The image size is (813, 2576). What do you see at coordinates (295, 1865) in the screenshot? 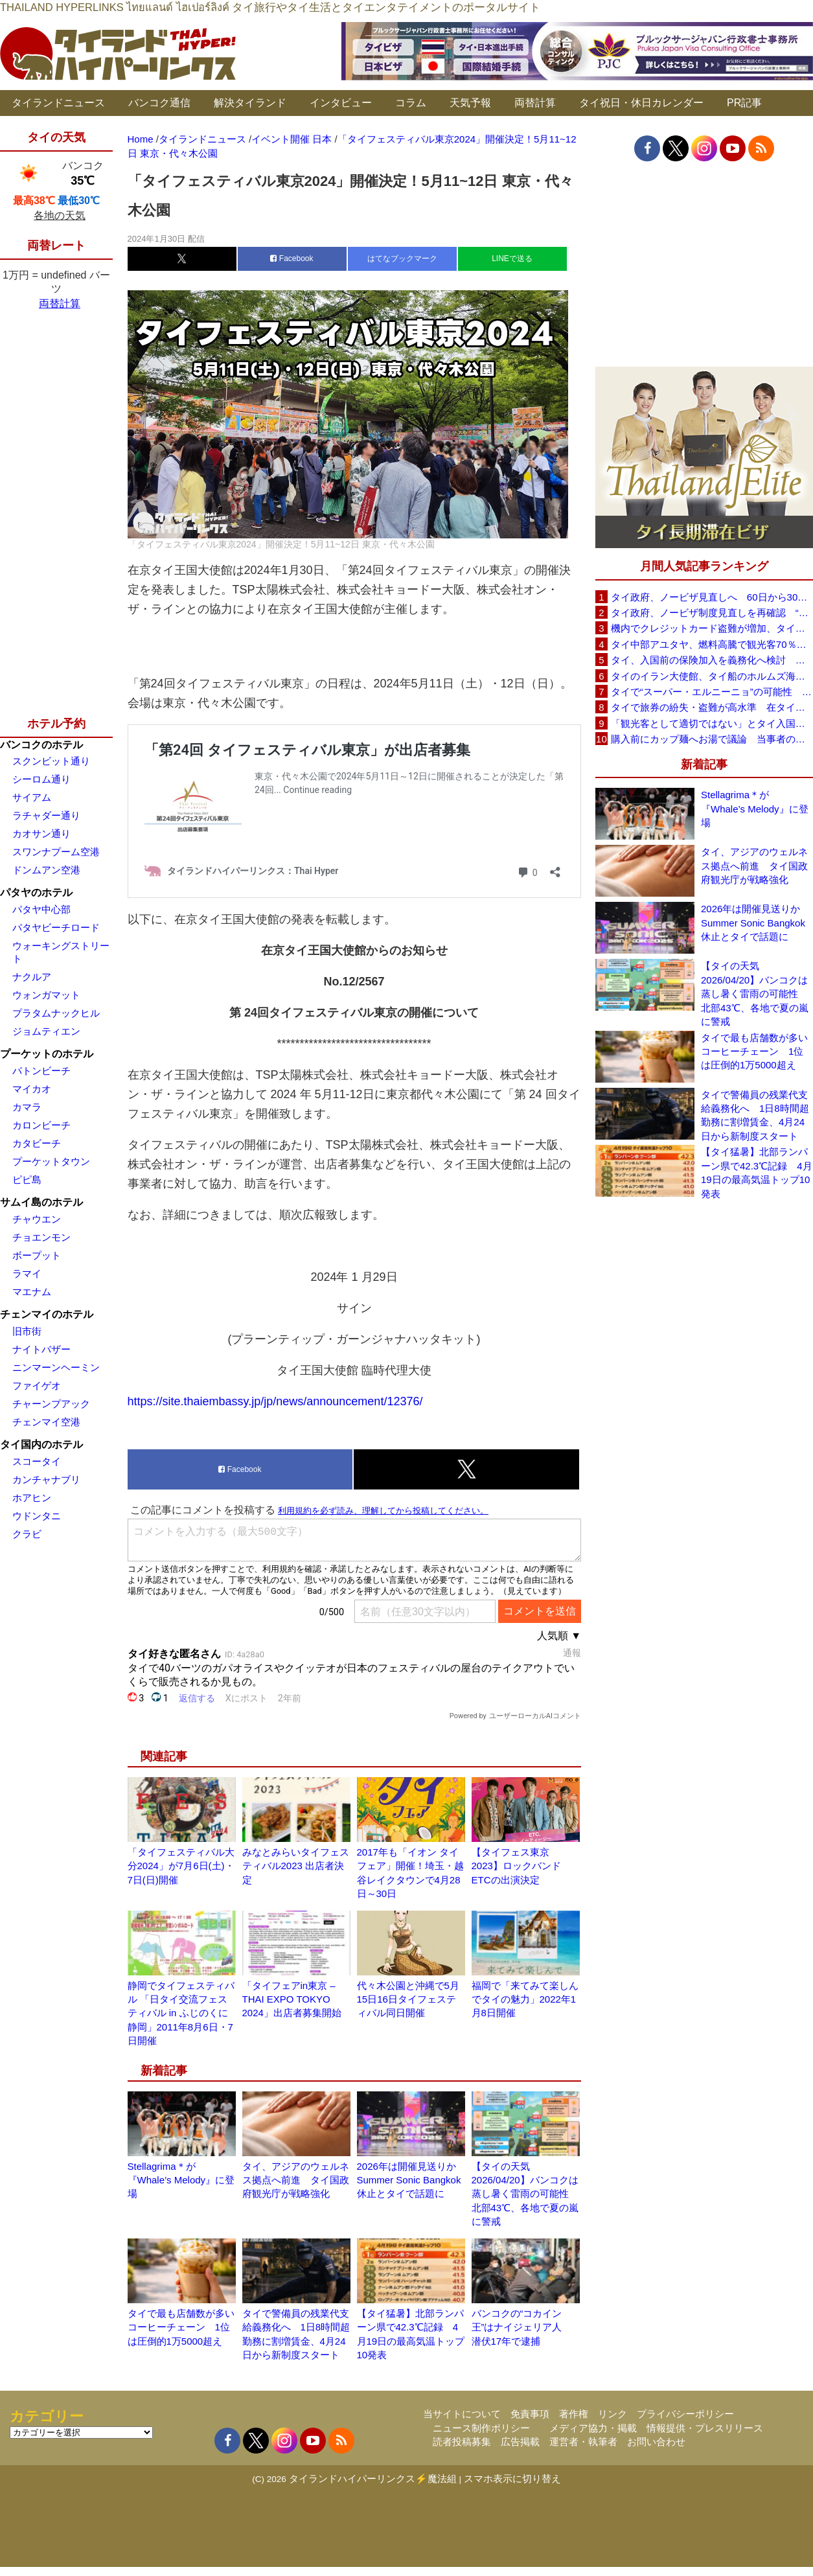
I see `みなとみらいタイフェスティバル2023 出店者決定` at bounding box center [295, 1865].